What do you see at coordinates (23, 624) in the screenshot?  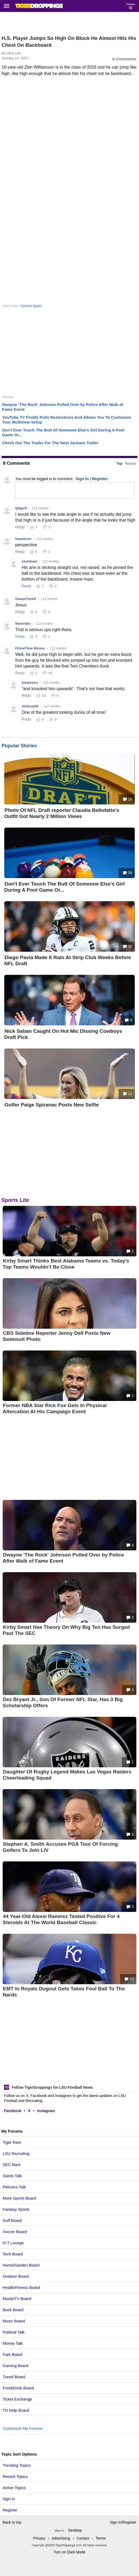 I see `Mulerider` at bounding box center [23, 624].